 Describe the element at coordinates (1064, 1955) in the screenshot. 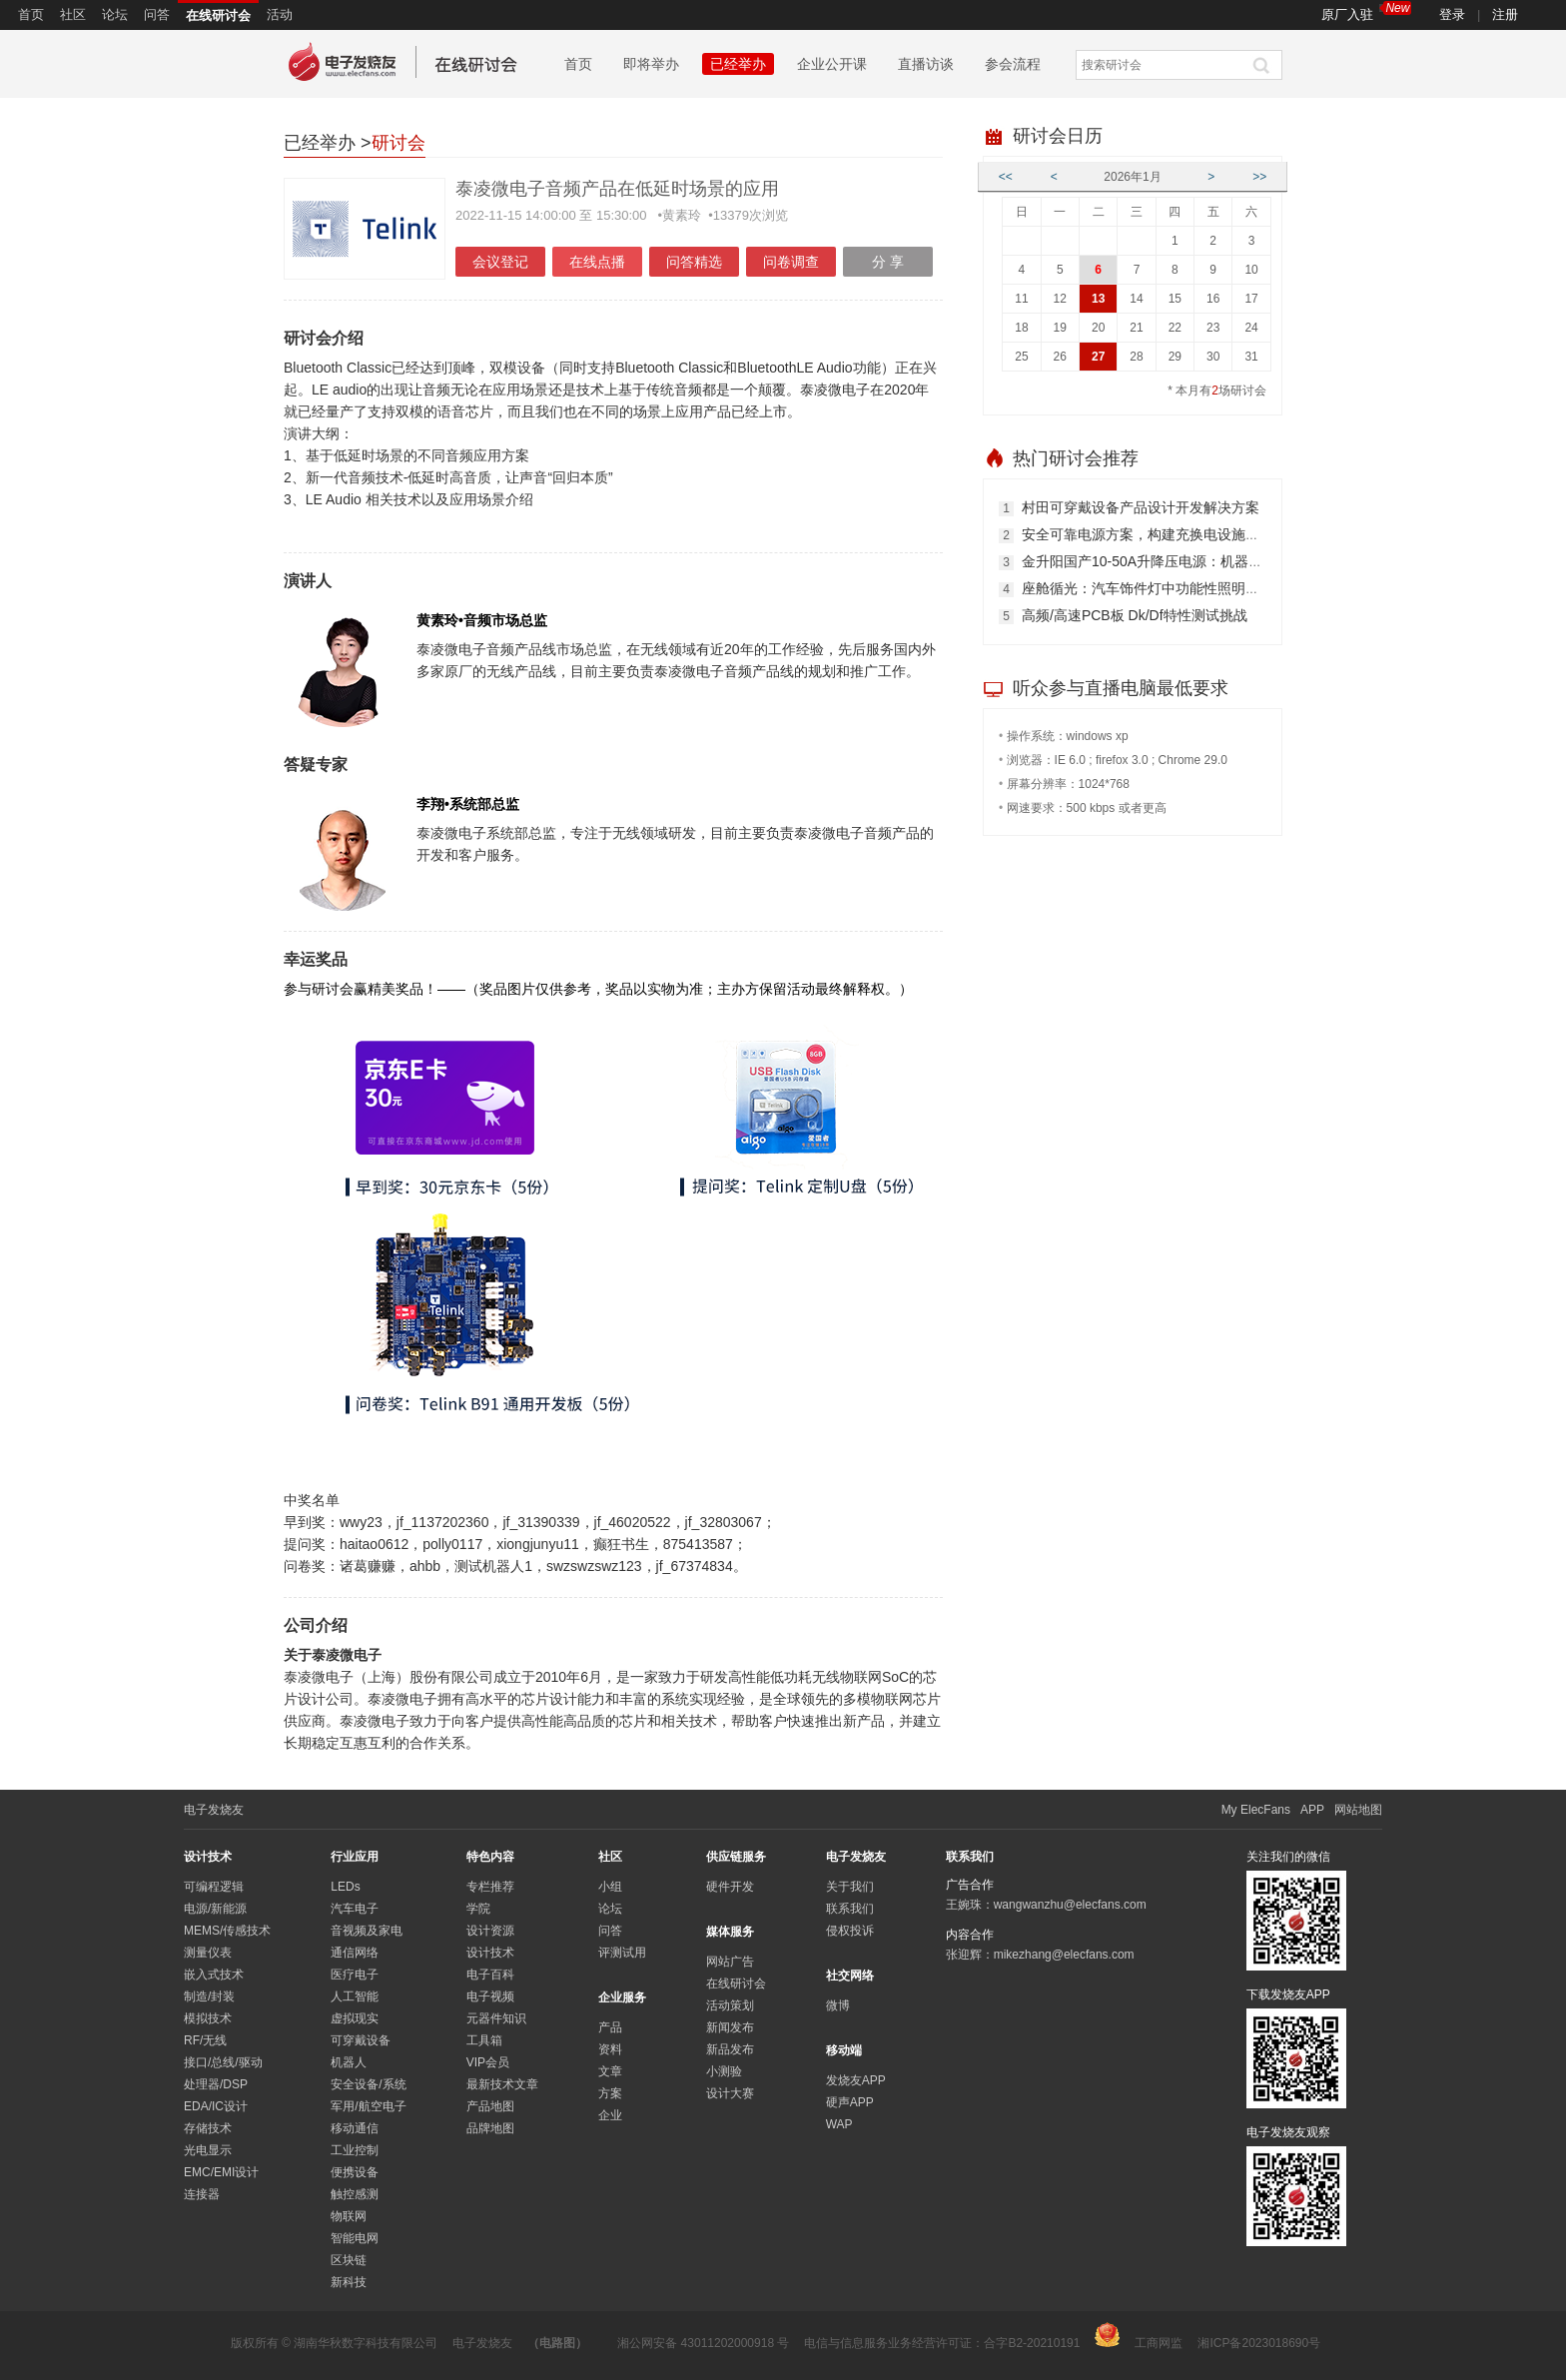

I see `mikezhang@elecfans.com` at that location.